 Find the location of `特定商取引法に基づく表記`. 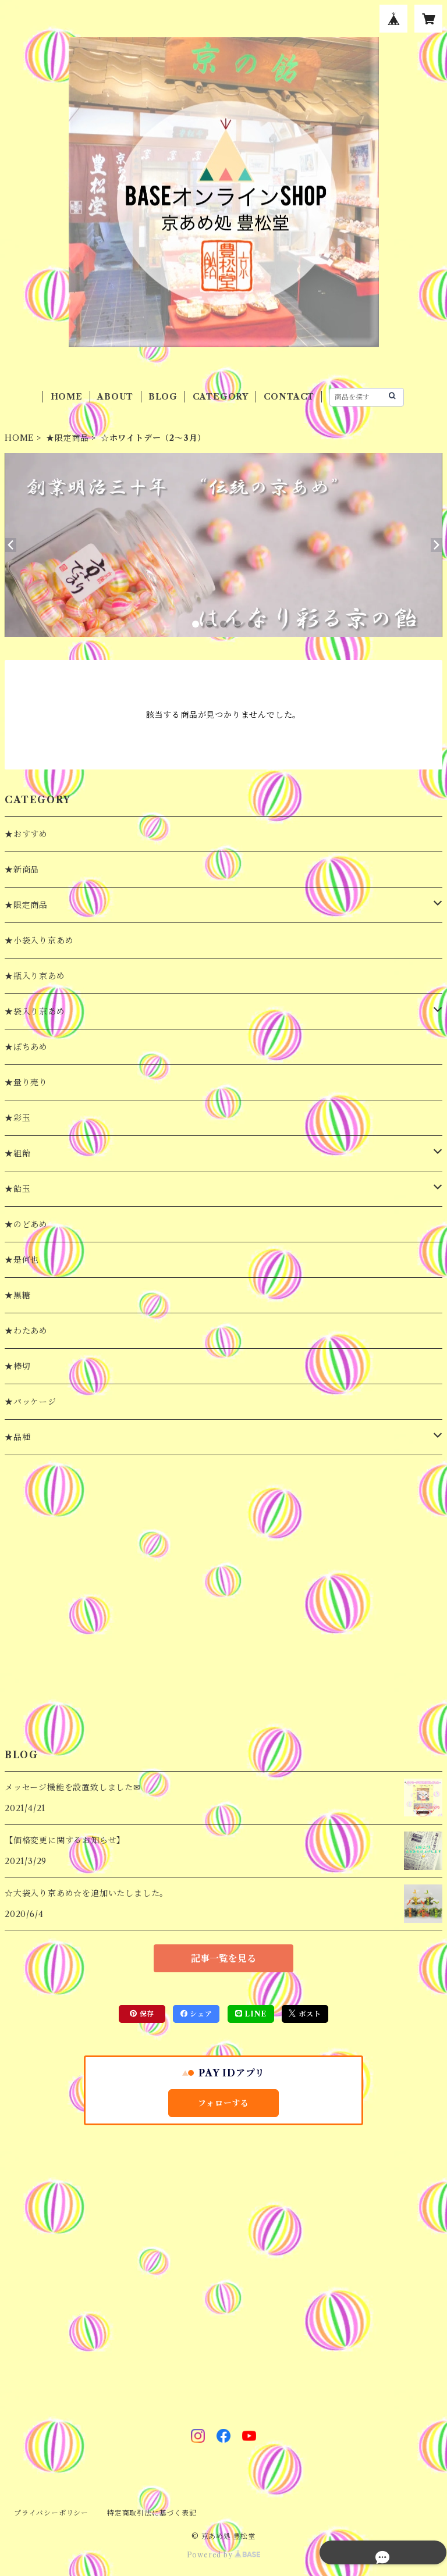

特定商取引法に基づく表記 is located at coordinates (152, 2513).